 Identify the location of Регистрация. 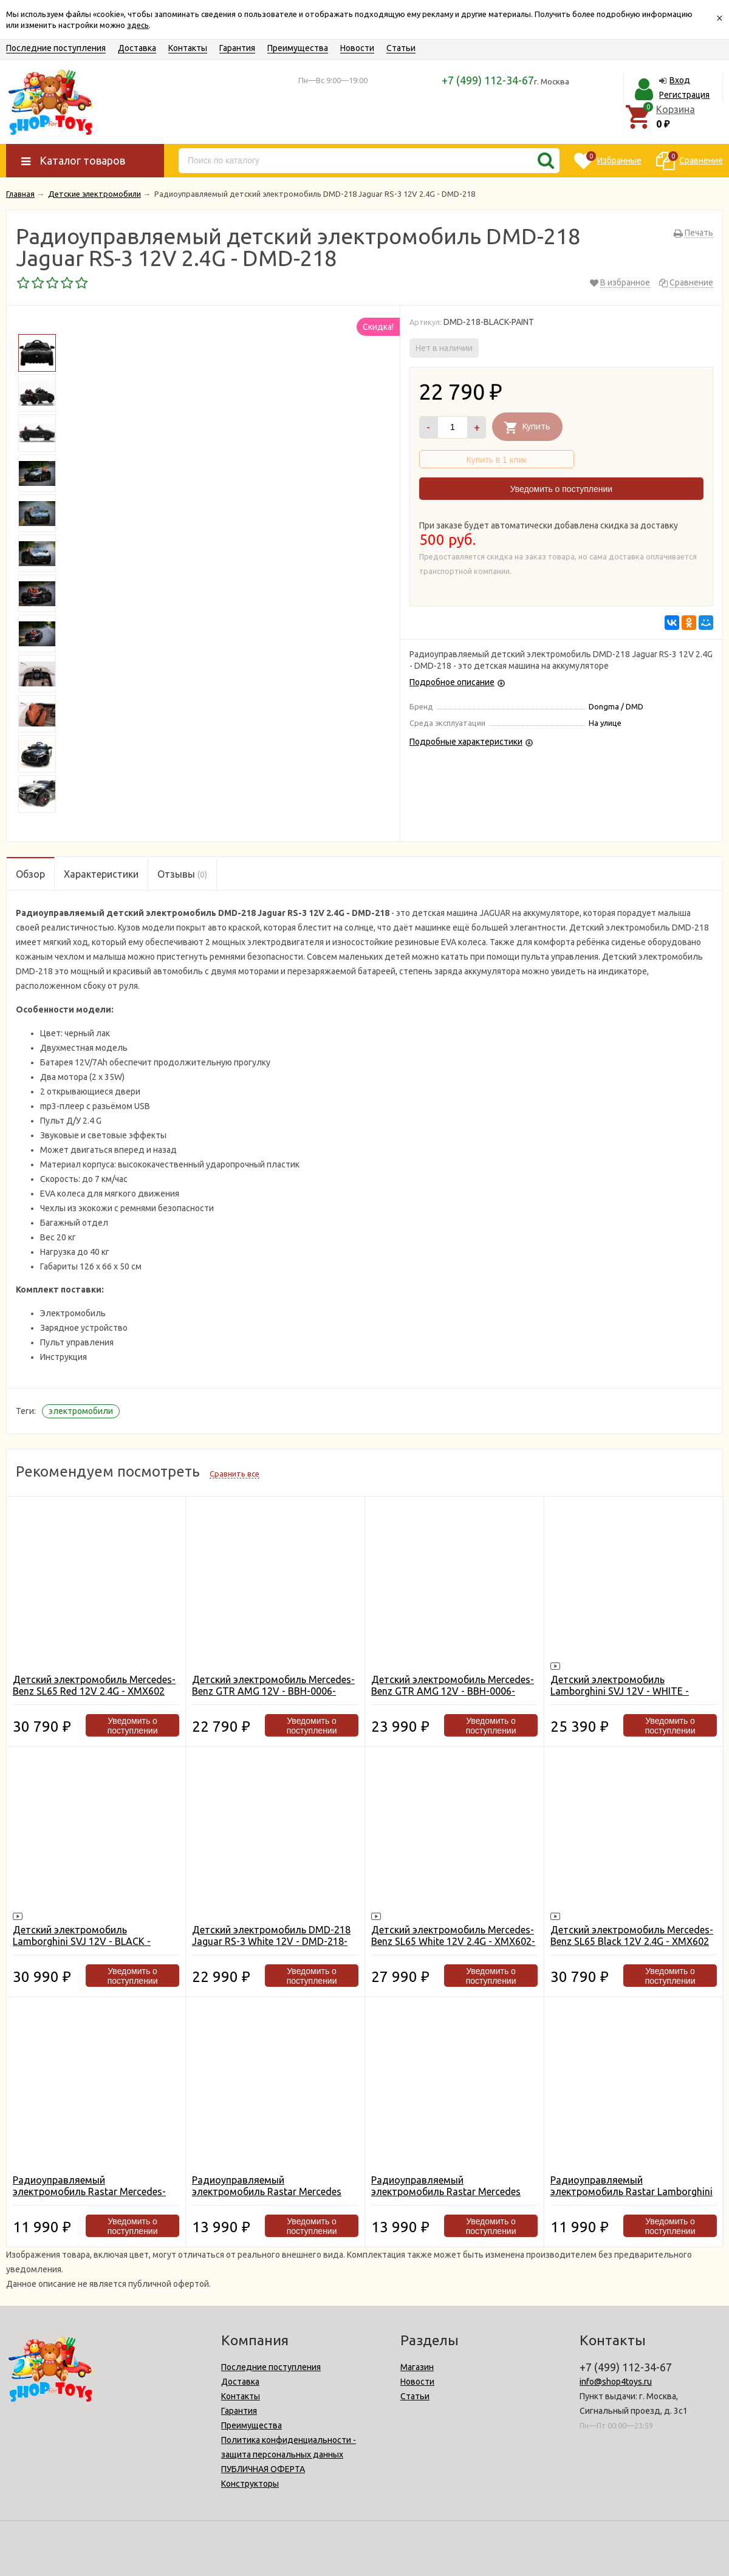
(684, 95).